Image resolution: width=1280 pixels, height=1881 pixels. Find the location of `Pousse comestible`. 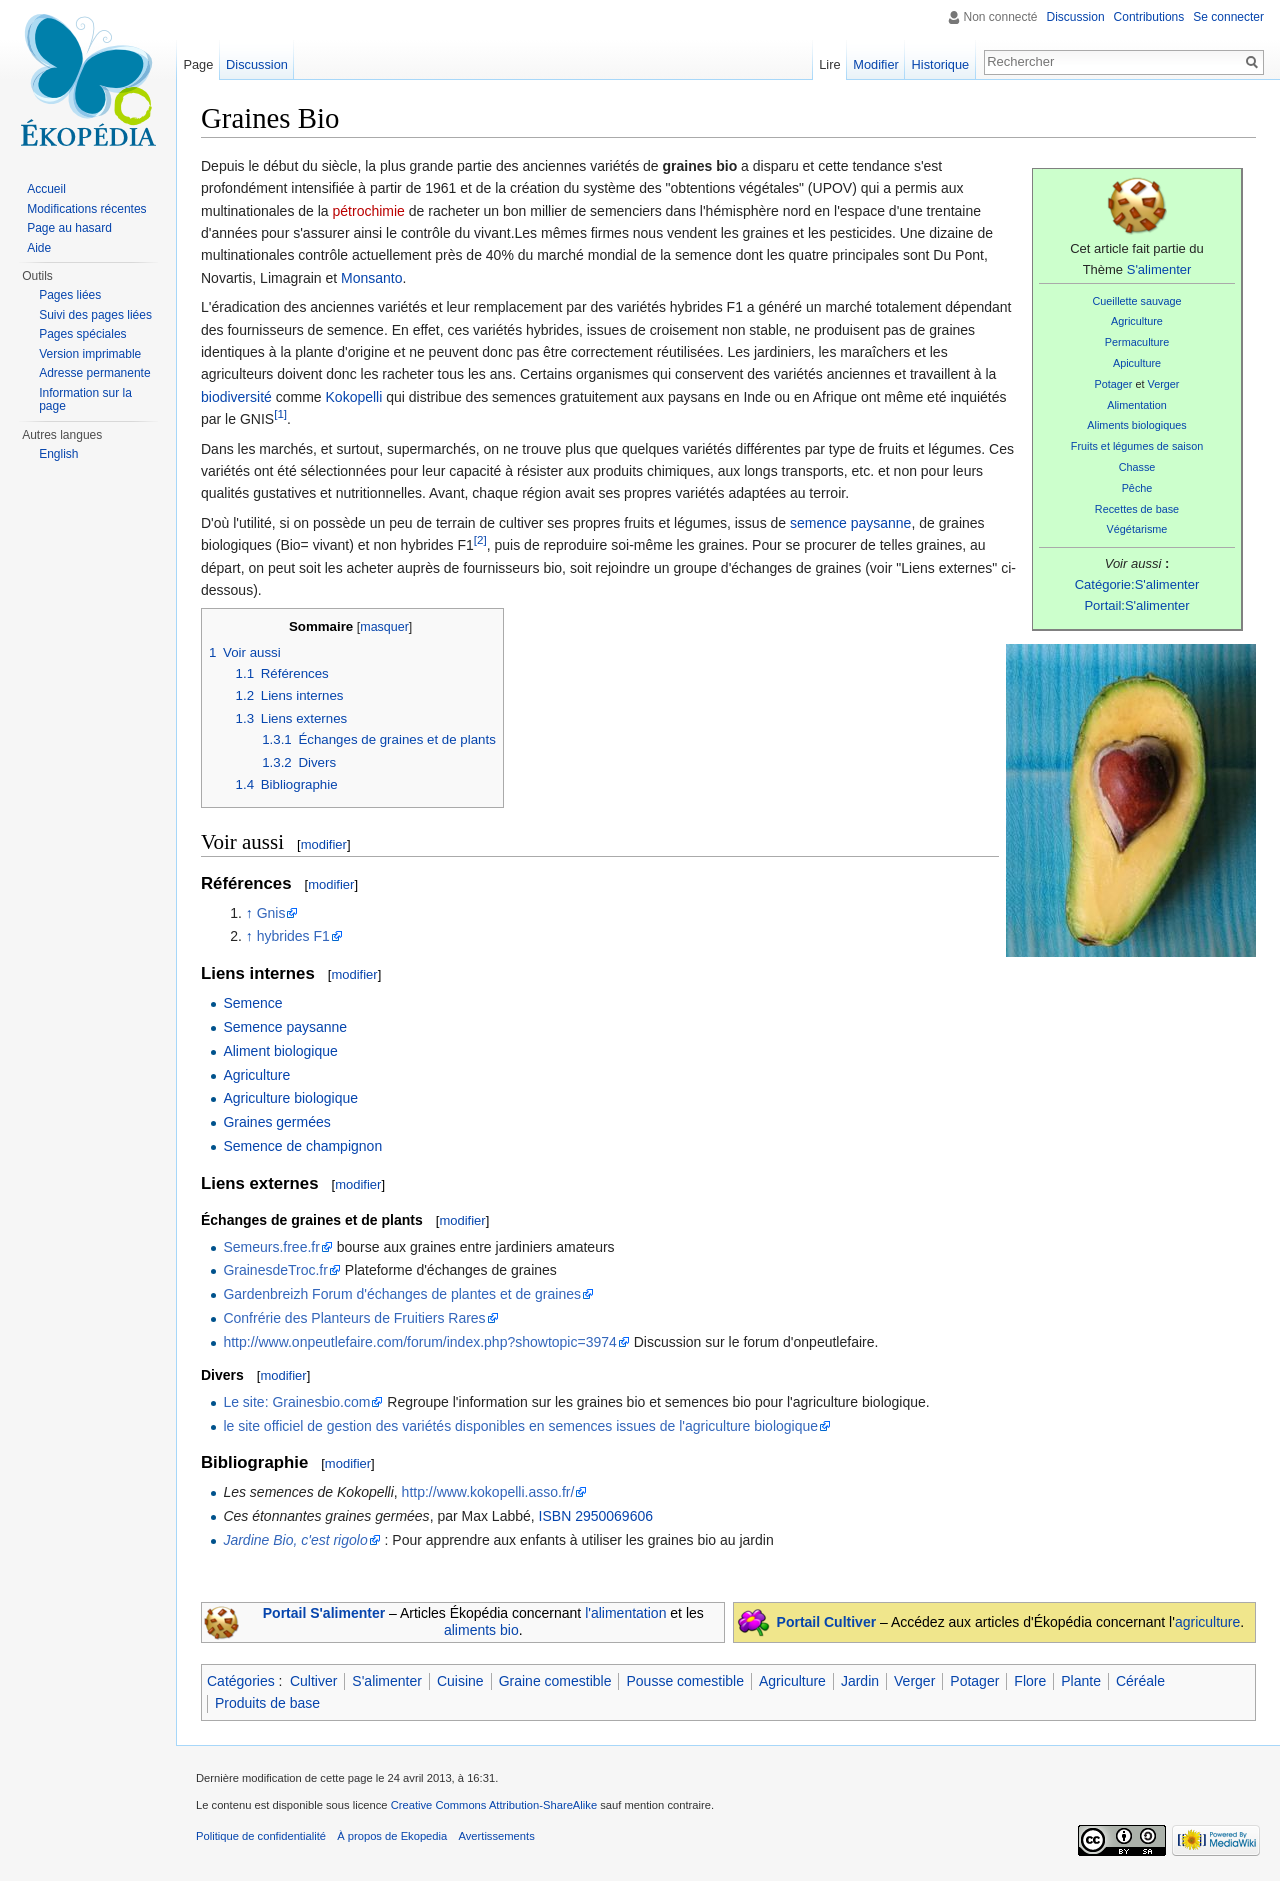

Pousse comestible is located at coordinates (685, 1681).